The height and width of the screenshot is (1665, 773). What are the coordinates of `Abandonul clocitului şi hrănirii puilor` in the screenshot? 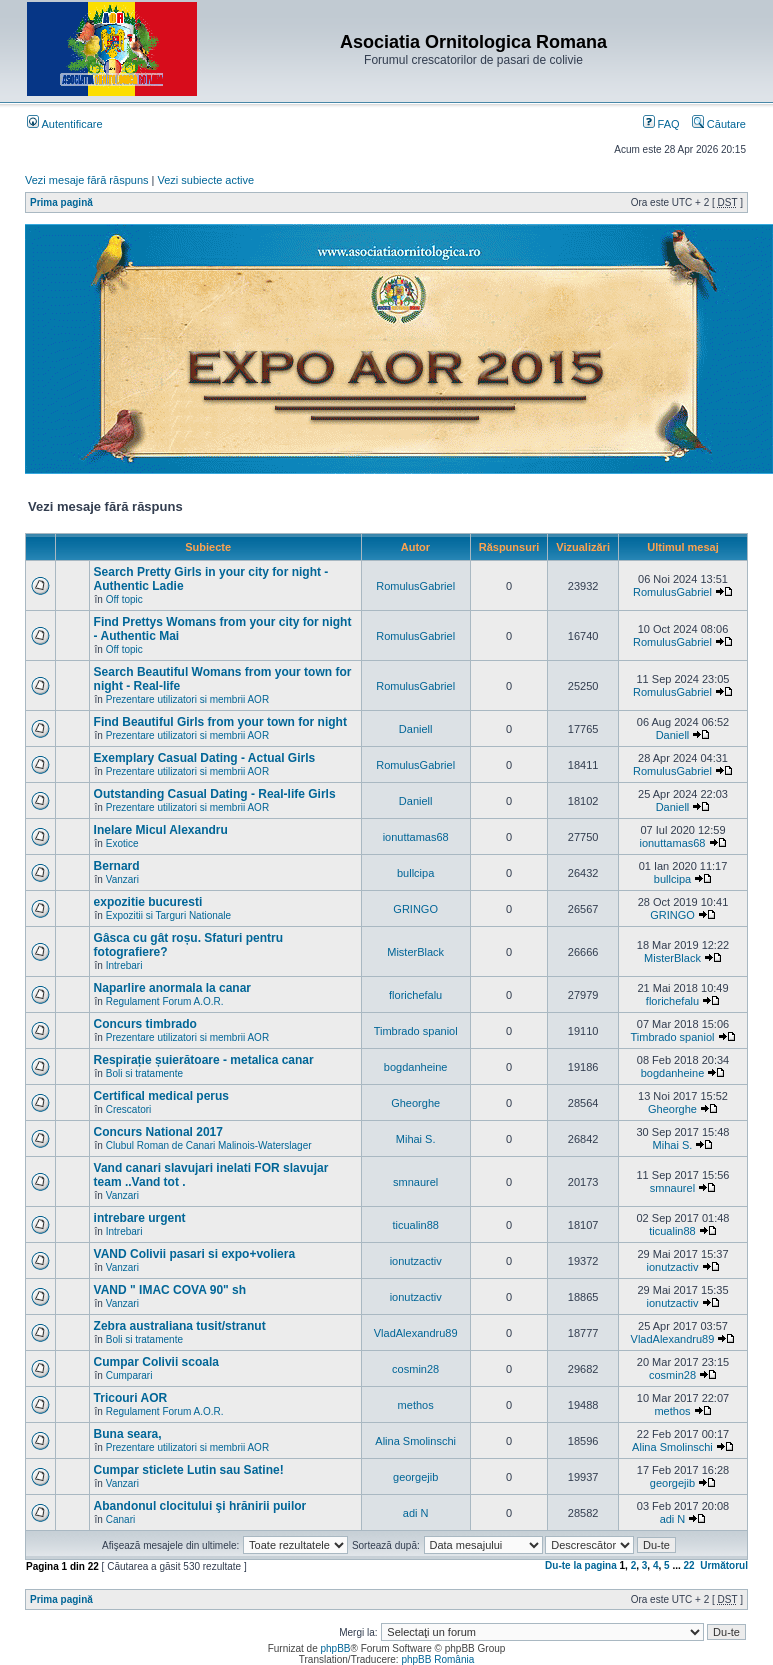 It's located at (200, 1506).